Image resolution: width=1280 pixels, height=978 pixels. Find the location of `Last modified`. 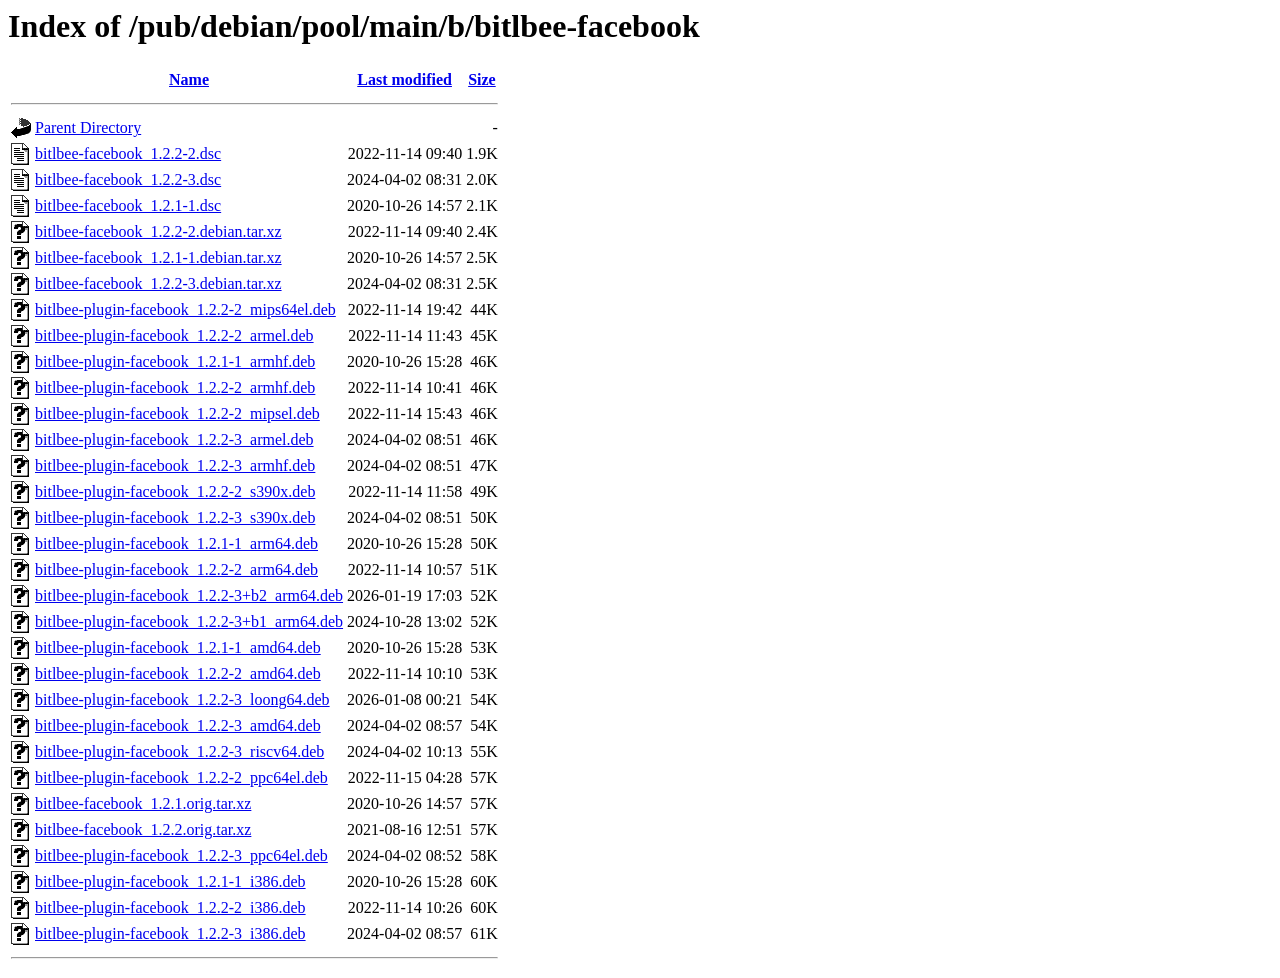

Last modified is located at coordinates (404, 79).